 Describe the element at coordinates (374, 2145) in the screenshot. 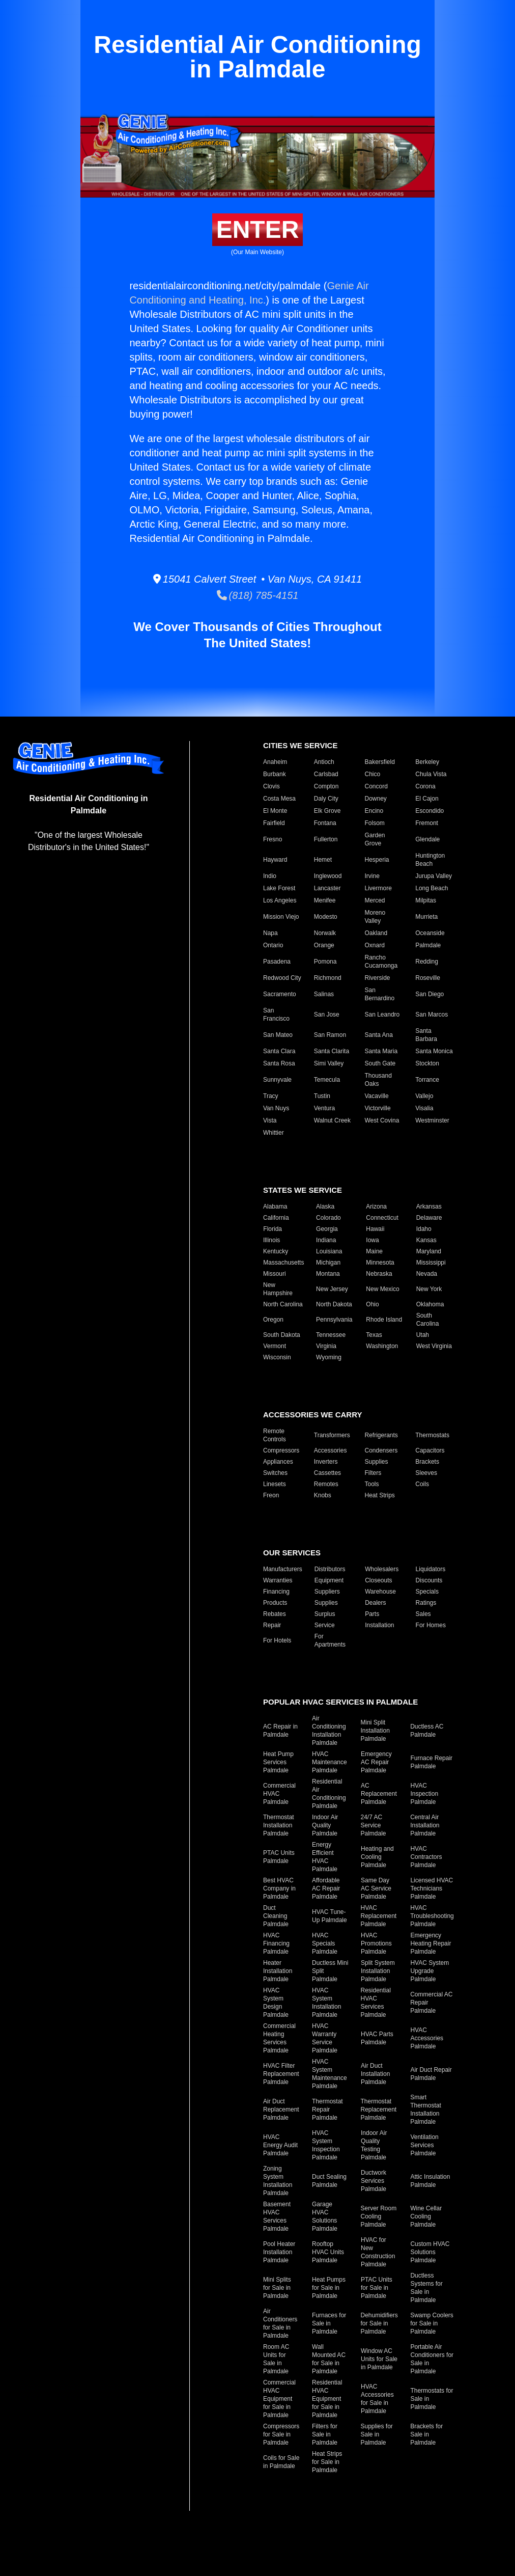

I see `Indoor Air Quality Testing Palmdale` at that location.